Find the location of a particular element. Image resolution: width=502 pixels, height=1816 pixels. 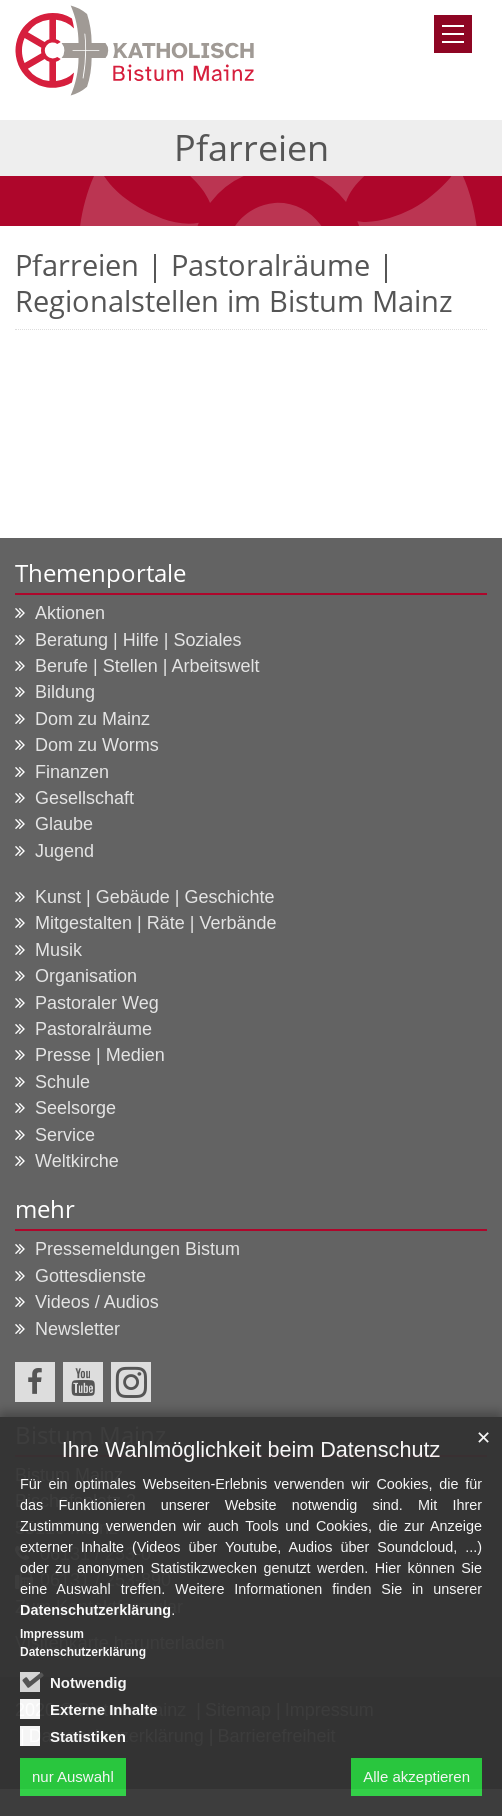

Kunst | Gebäude | Geschichte is located at coordinates (155, 897).